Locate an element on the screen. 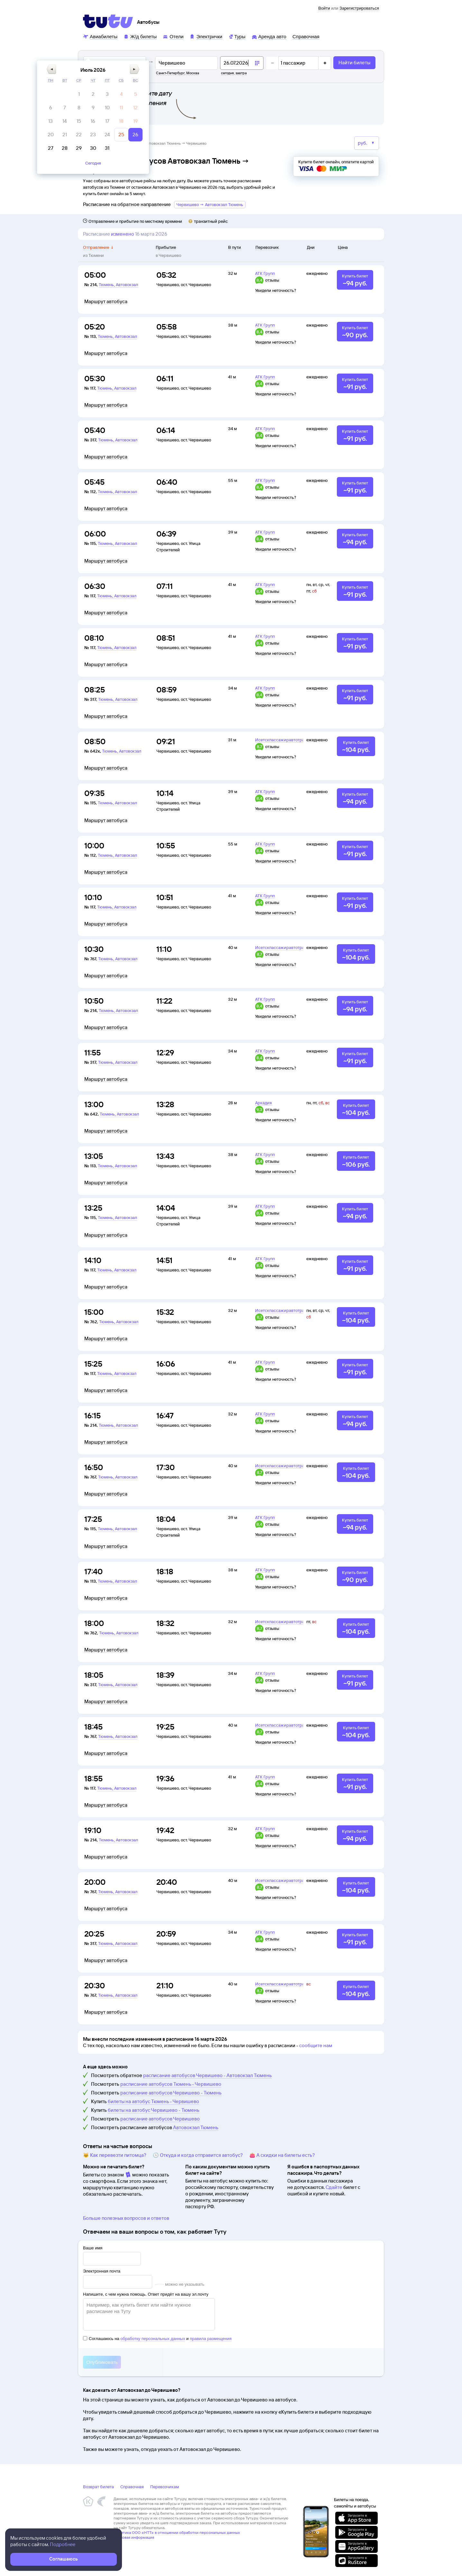  Политика ООО «НТТ» в отношении обработки персональных данных is located at coordinates (177, 2532).